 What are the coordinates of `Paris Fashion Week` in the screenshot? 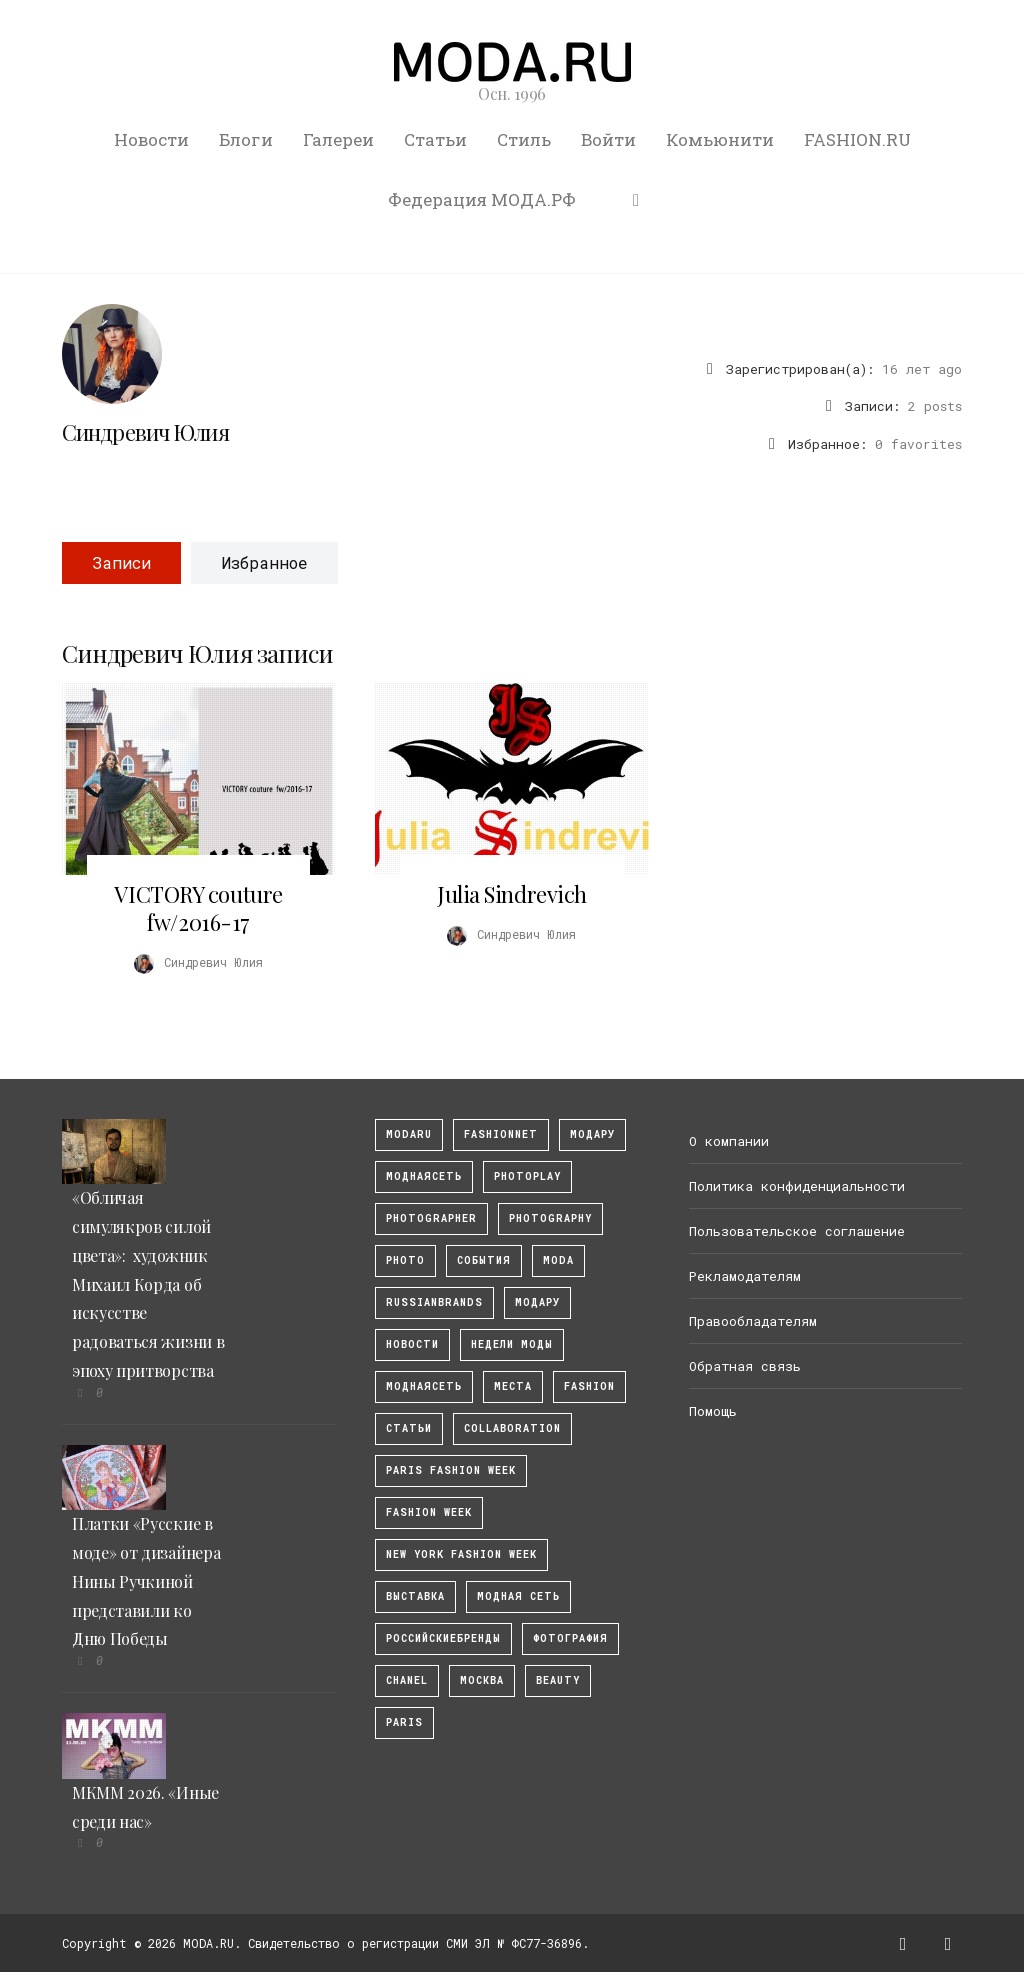 It's located at (451, 1470).